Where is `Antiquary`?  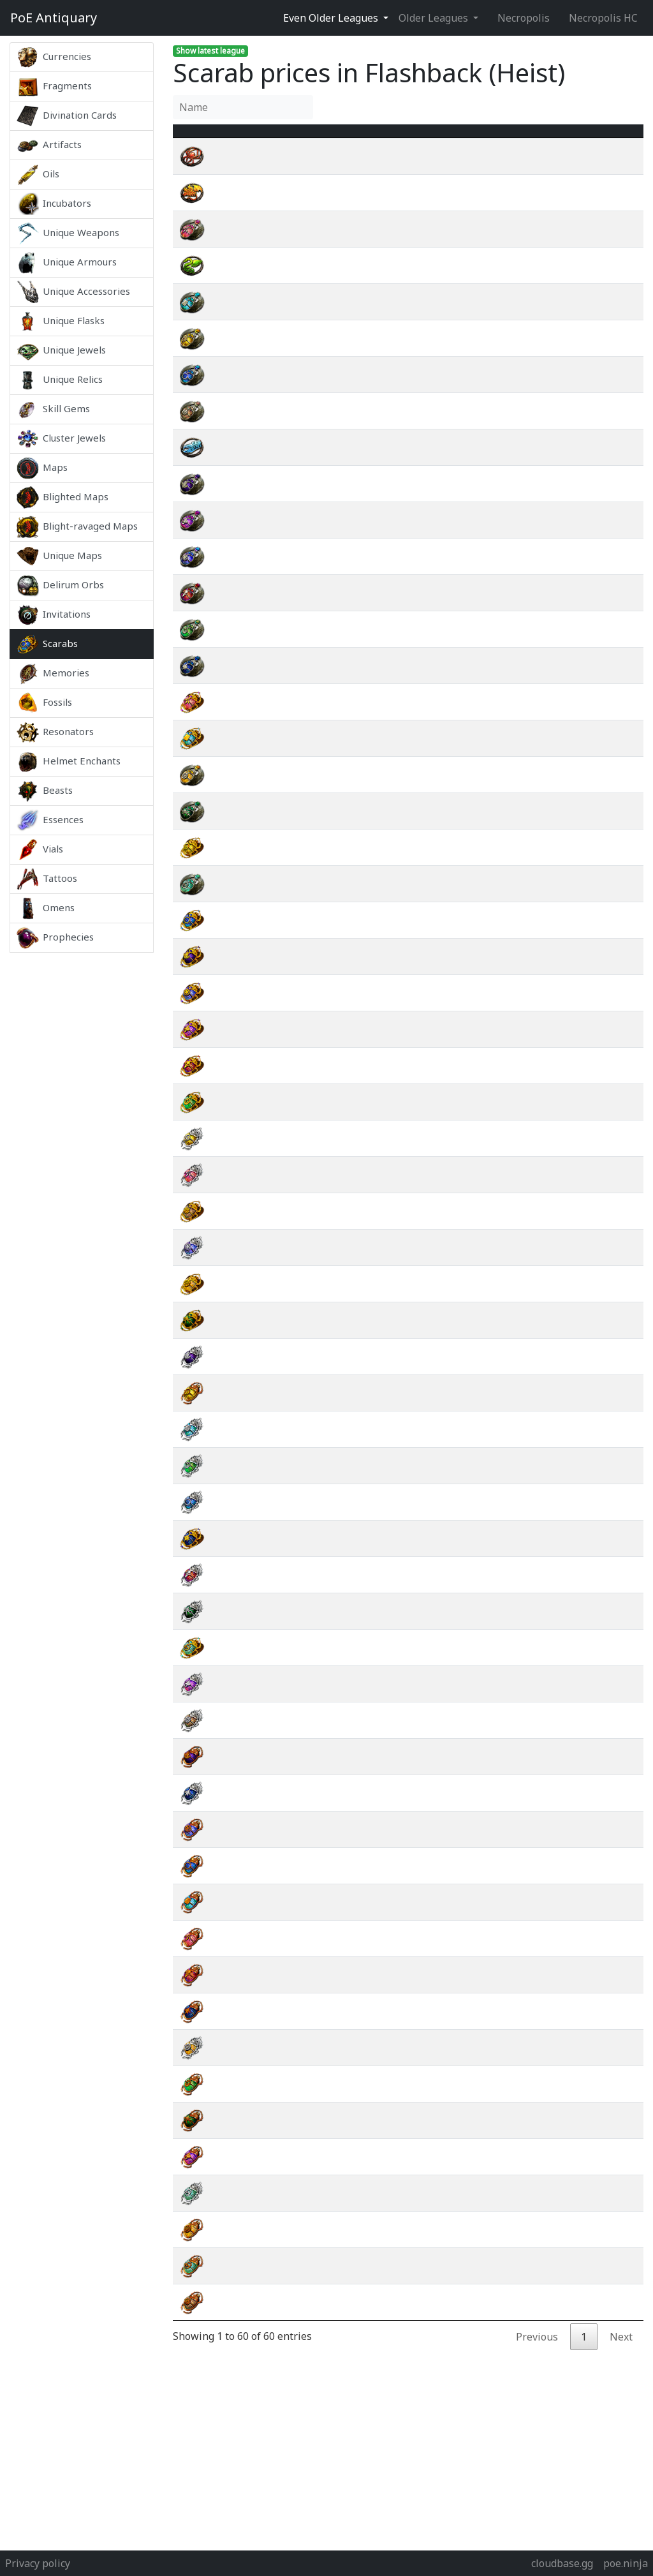
Antiquary is located at coordinates (53, 17).